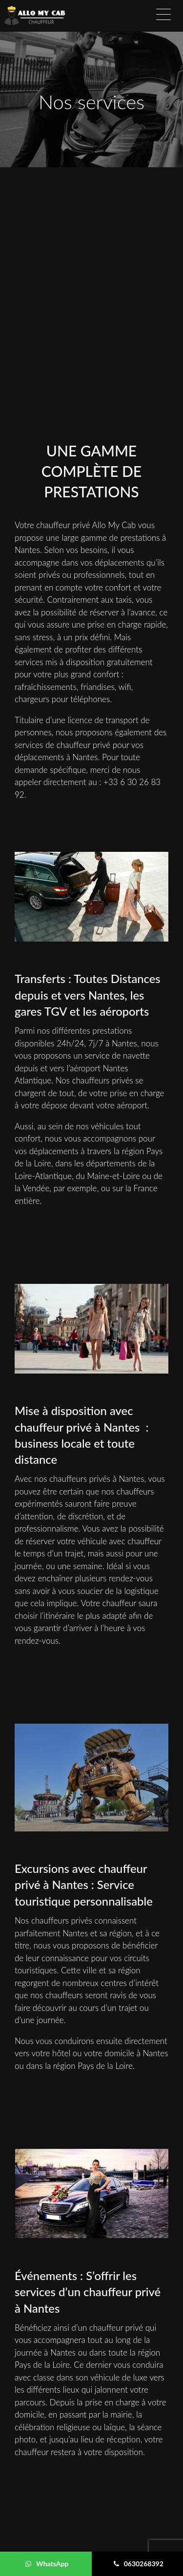 Image resolution: width=183 pixels, height=2576 pixels. What do you see at coordinates (46, 2563) in the screenshot?
I see `WhatsApp` at bounding box center [46, 2563].